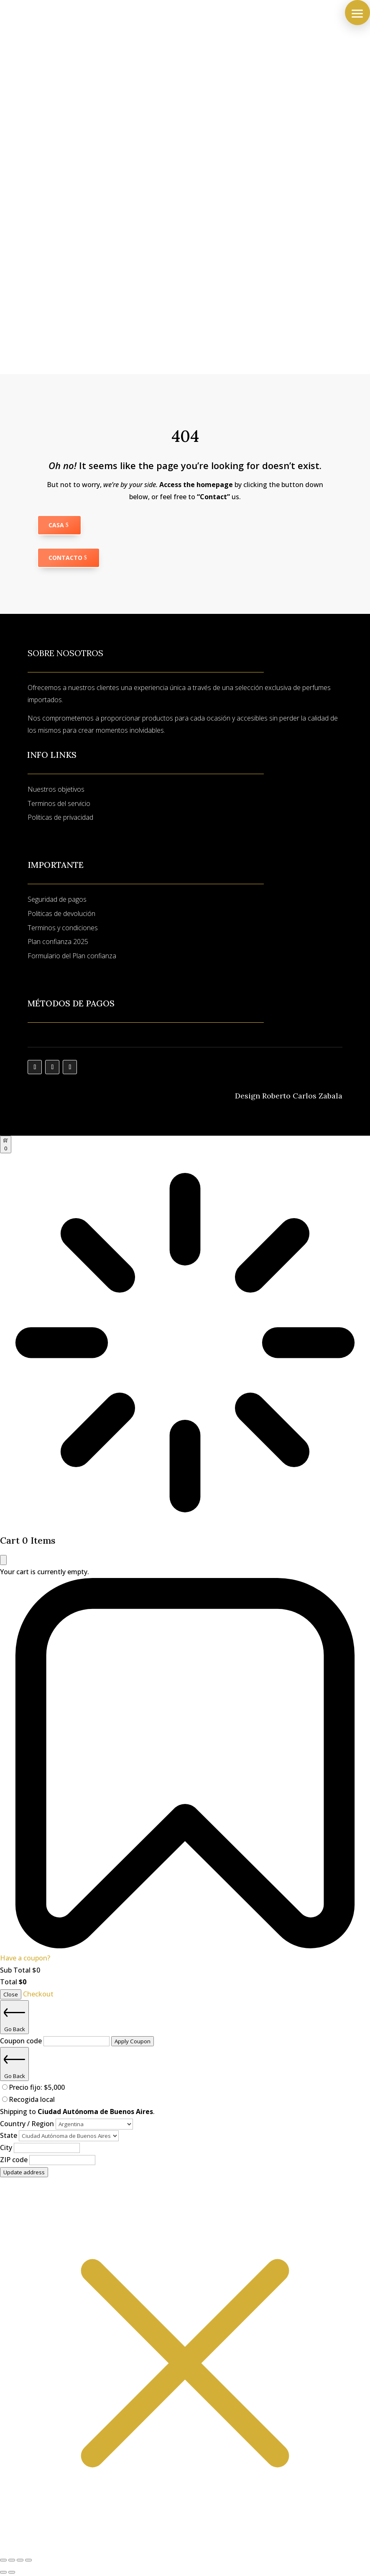 The height and width of the screenshot is (2576, 370). I want to click on [Ampliar/Reducir], so click(3, 2560).